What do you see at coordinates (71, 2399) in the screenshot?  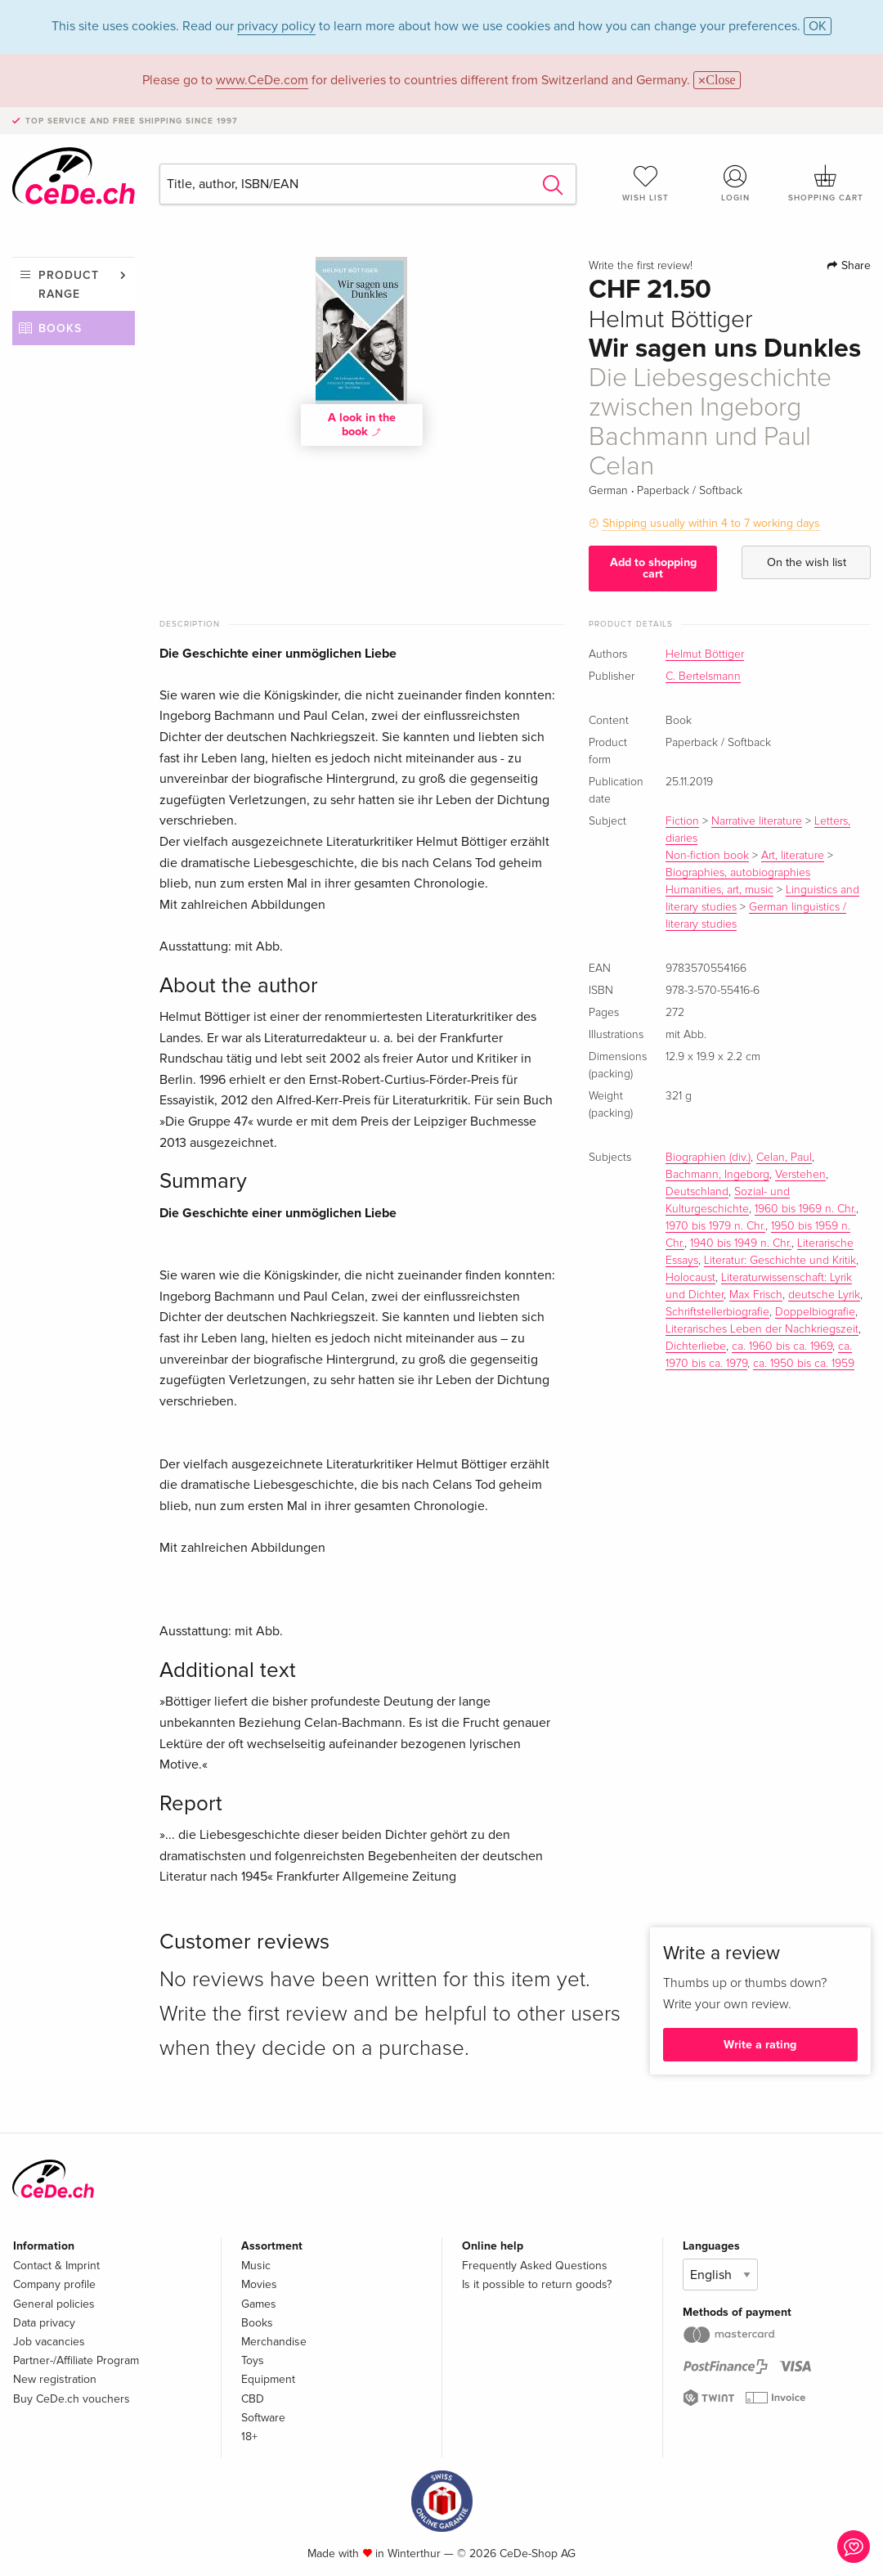 I see `Buy CeDe.ch vouchers` at bounding box center [71, 2399].